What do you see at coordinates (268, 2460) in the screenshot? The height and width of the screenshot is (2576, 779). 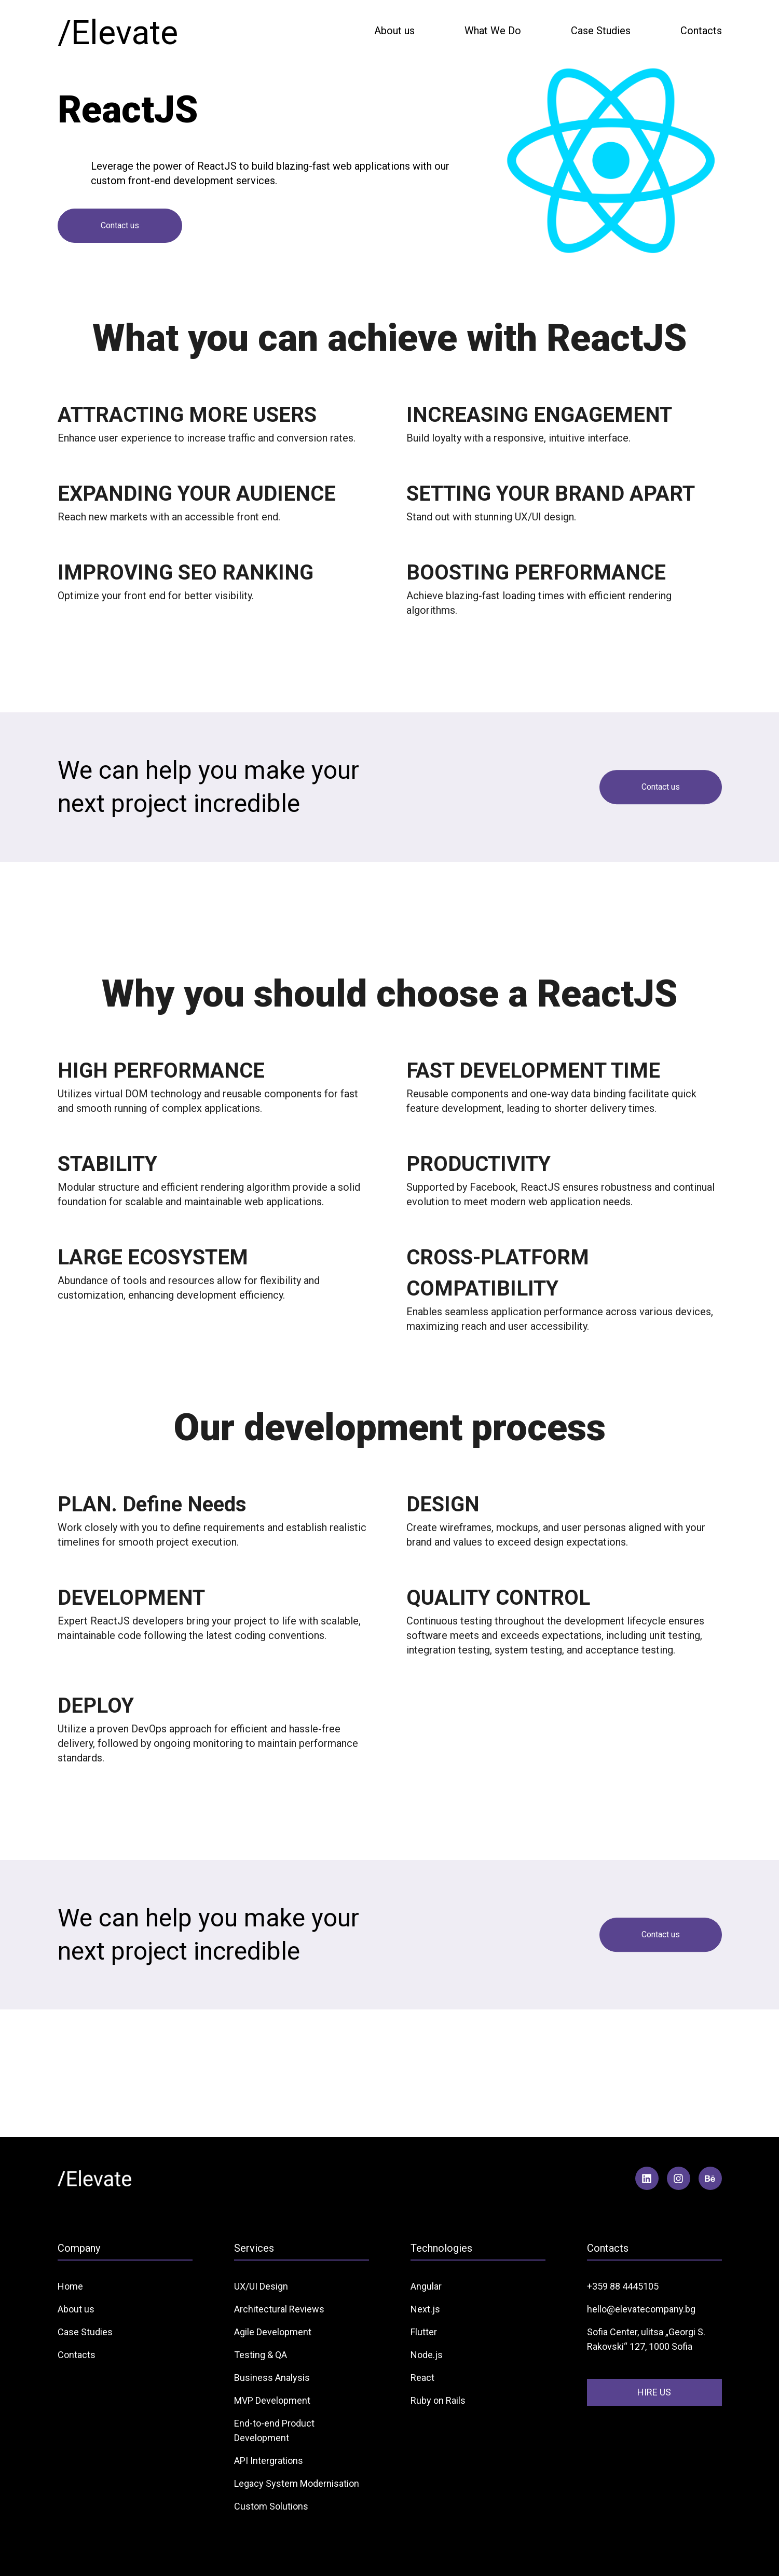 I see `API Intergrations` at bounding box center [268, 2460].